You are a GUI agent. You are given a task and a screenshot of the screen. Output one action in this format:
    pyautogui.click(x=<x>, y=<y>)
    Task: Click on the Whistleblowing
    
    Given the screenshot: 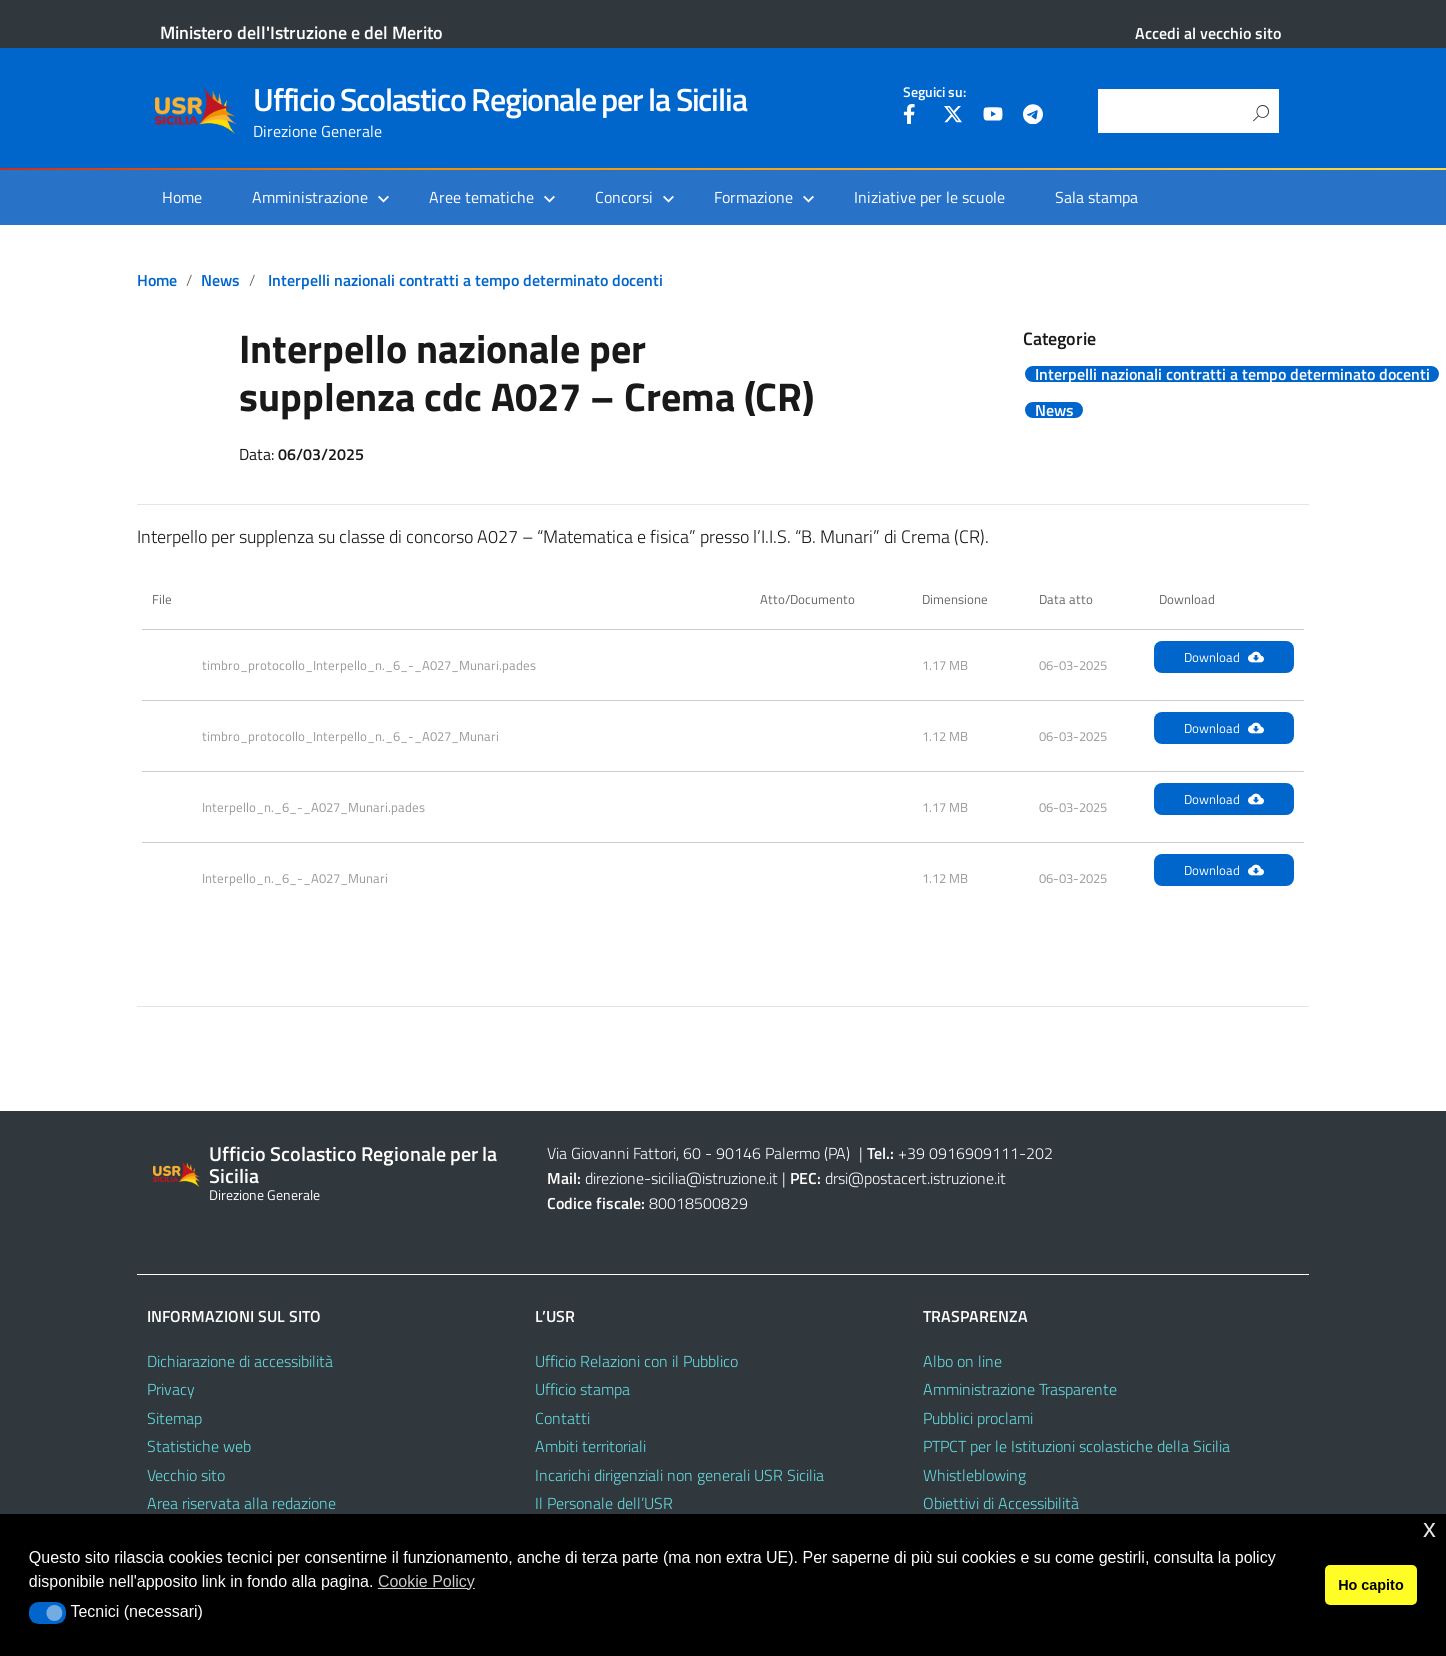 What is the action you would take?
    pyautogui.click(x=974, y=1475)
    